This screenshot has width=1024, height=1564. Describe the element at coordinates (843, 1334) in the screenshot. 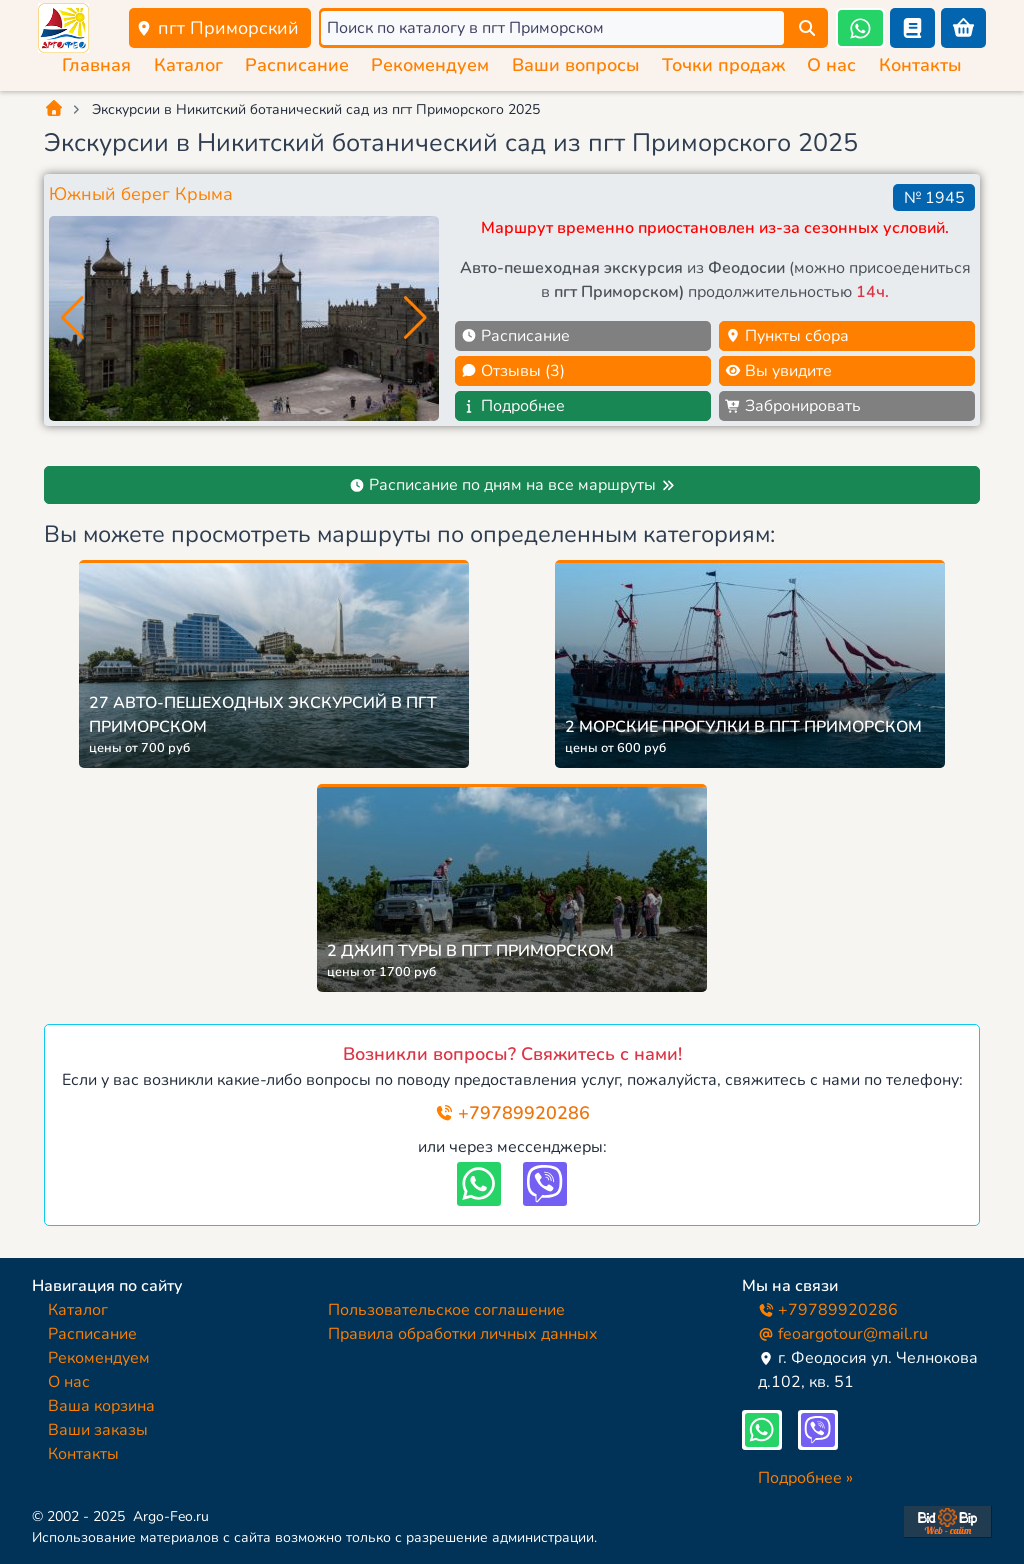

I see `feoargotour@mail.ru` at that location.